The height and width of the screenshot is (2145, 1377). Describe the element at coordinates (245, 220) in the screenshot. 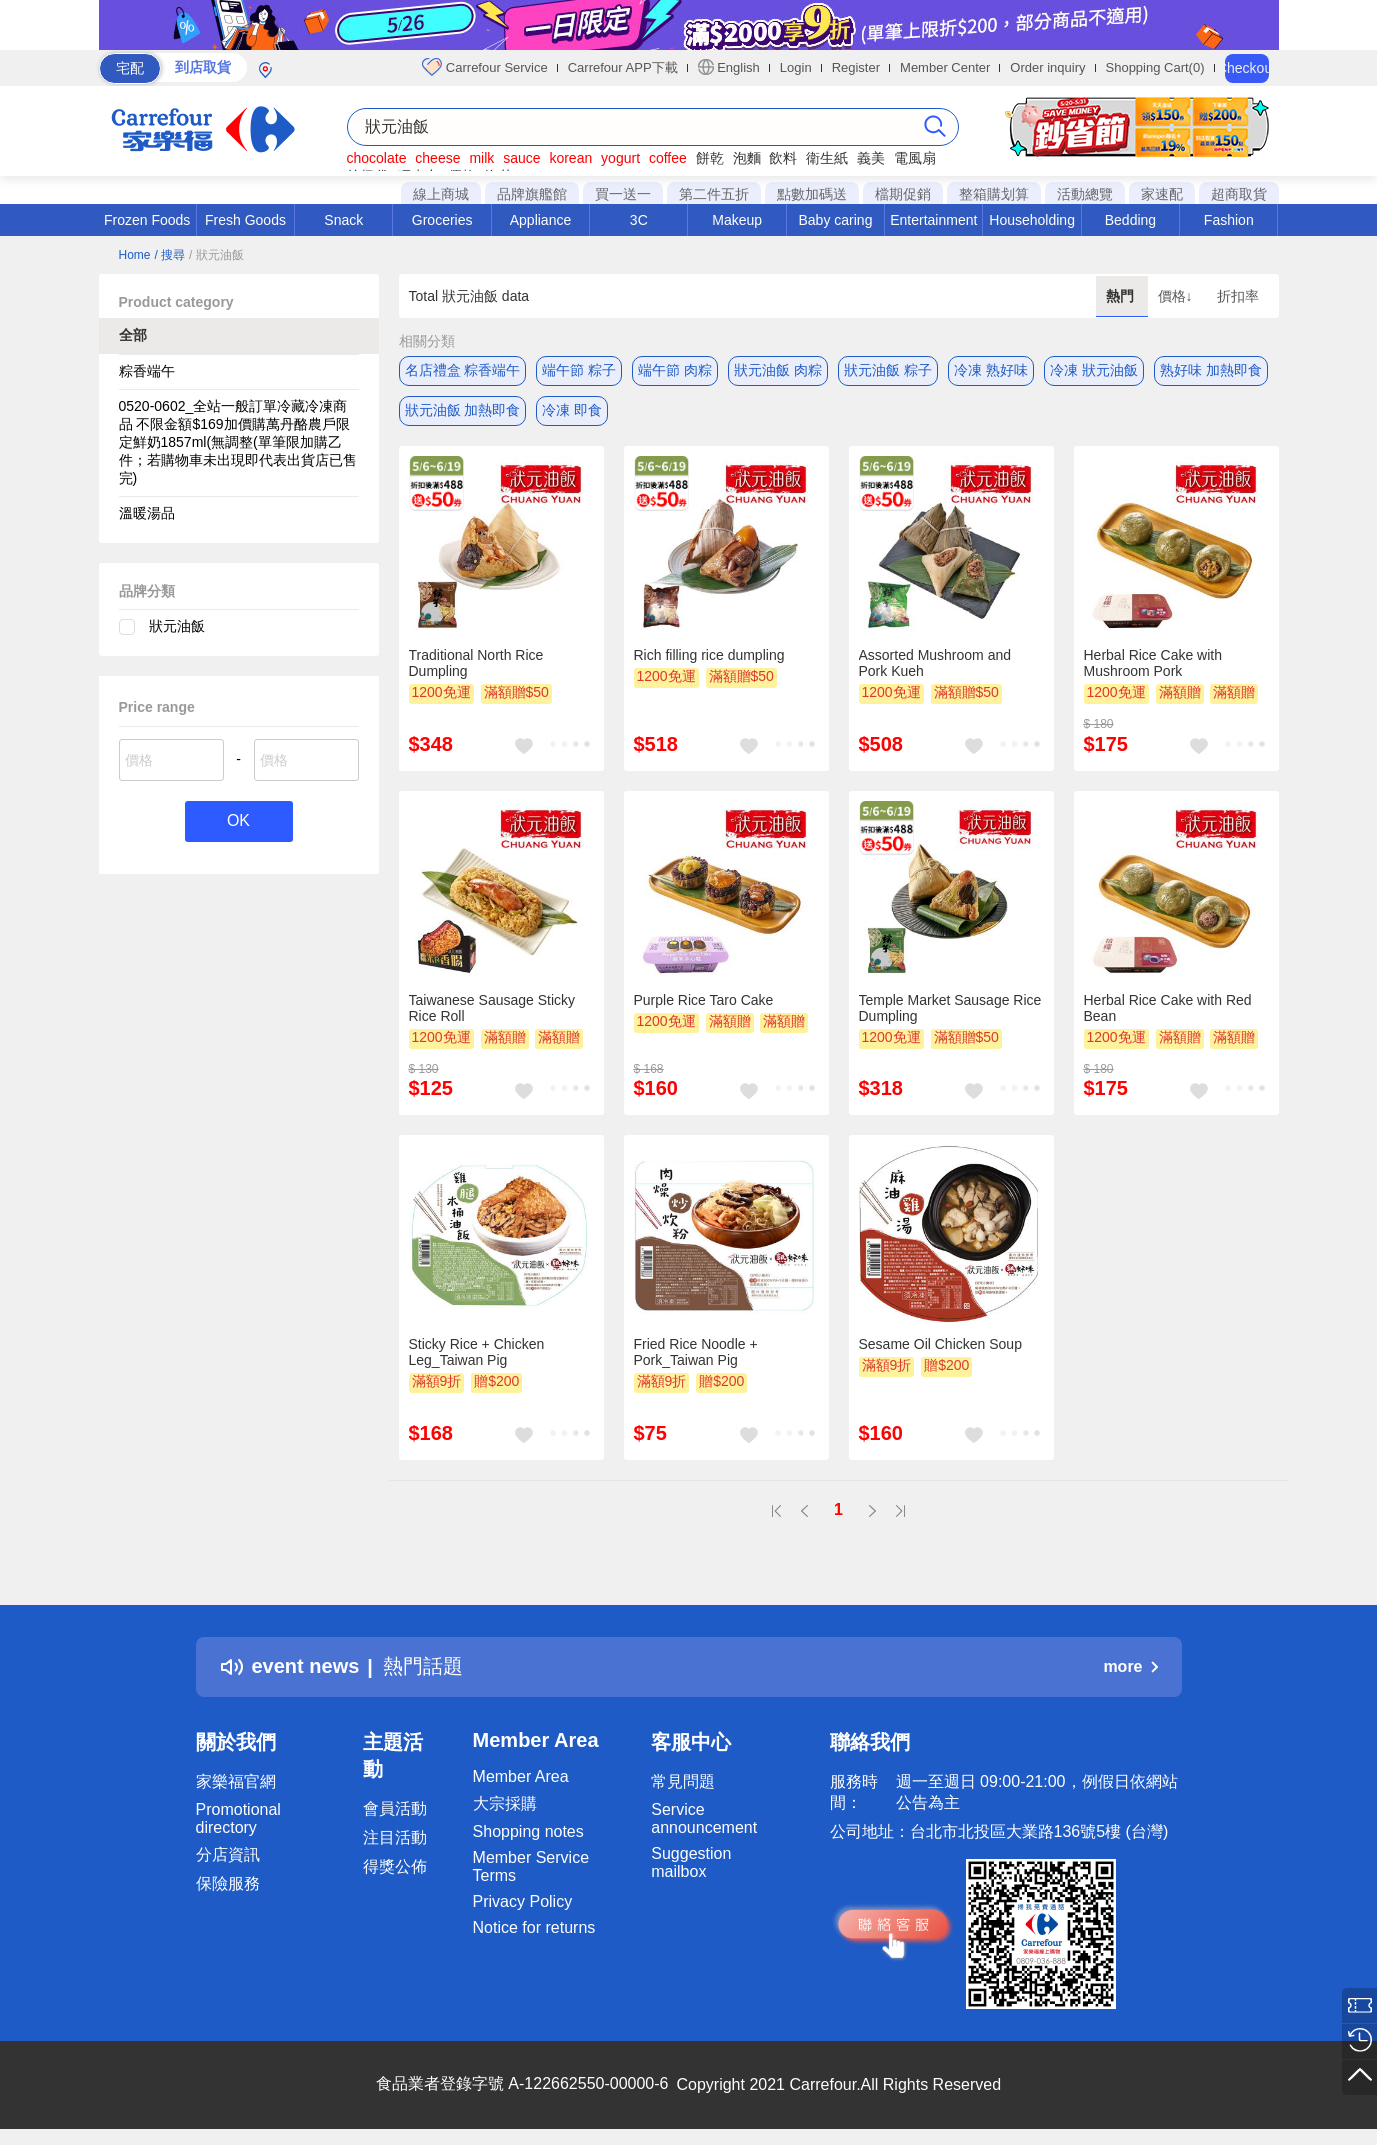

I see `Fresh Goods` at that location.